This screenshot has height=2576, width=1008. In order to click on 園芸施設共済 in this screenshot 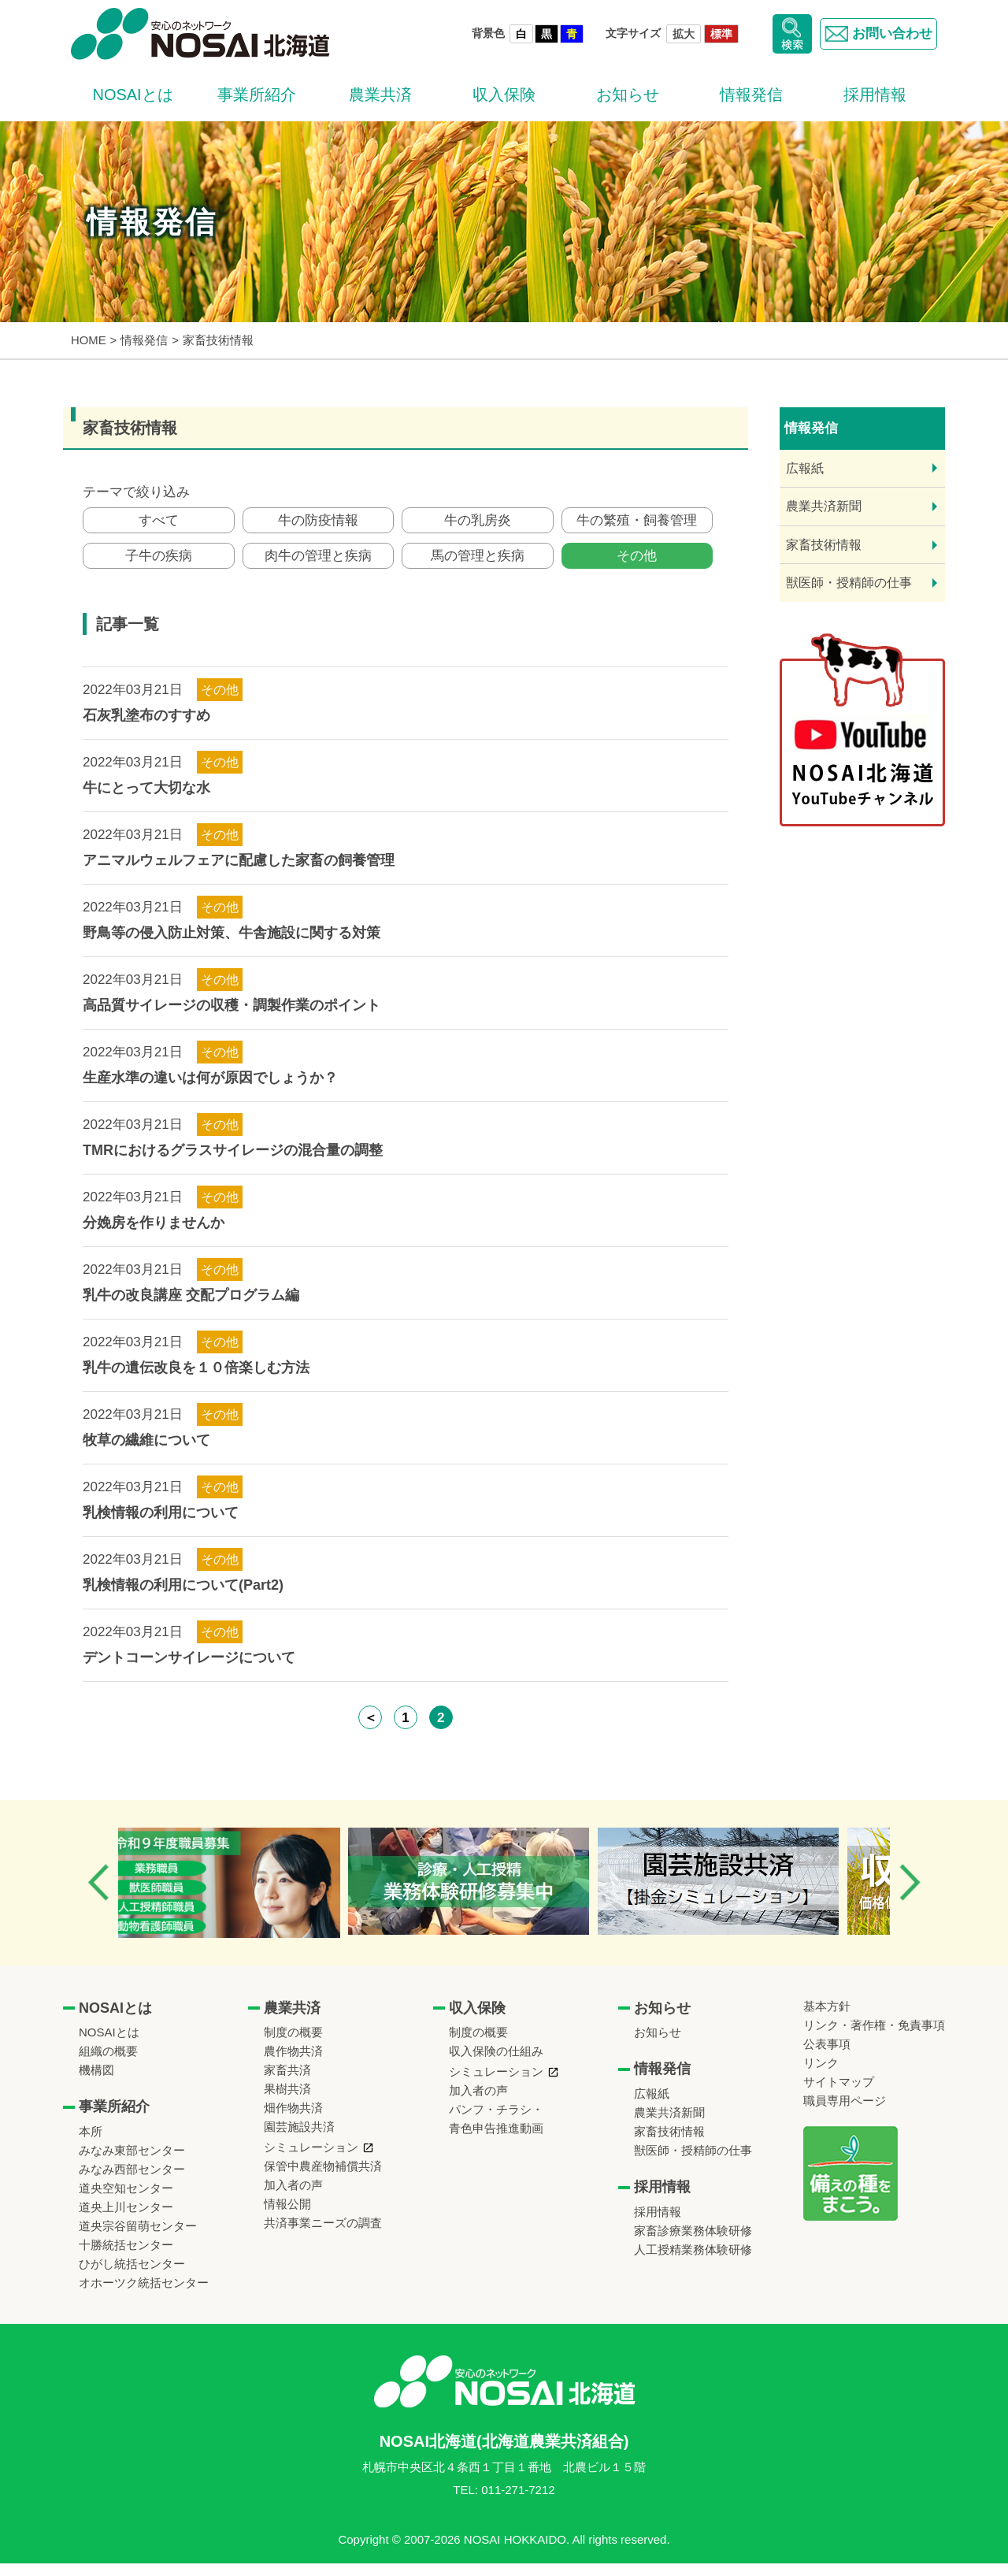, I will do `click(299, 2139)`.